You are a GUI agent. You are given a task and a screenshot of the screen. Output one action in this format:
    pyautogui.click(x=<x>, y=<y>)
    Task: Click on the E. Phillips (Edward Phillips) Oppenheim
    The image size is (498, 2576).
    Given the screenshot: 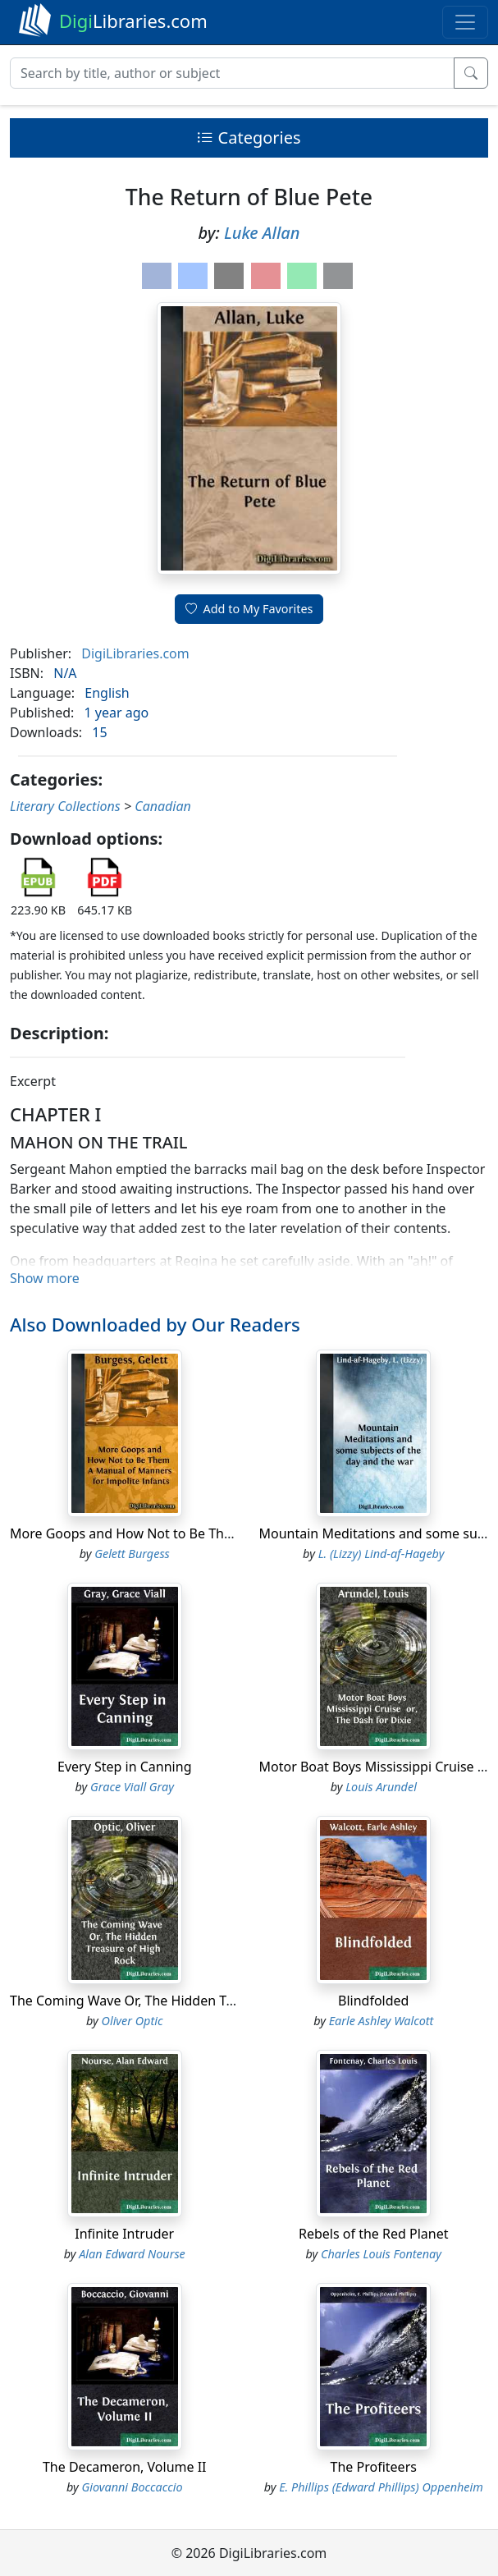 What is the action you would take?
    pyautogui.click(x=381, y=2487)
    